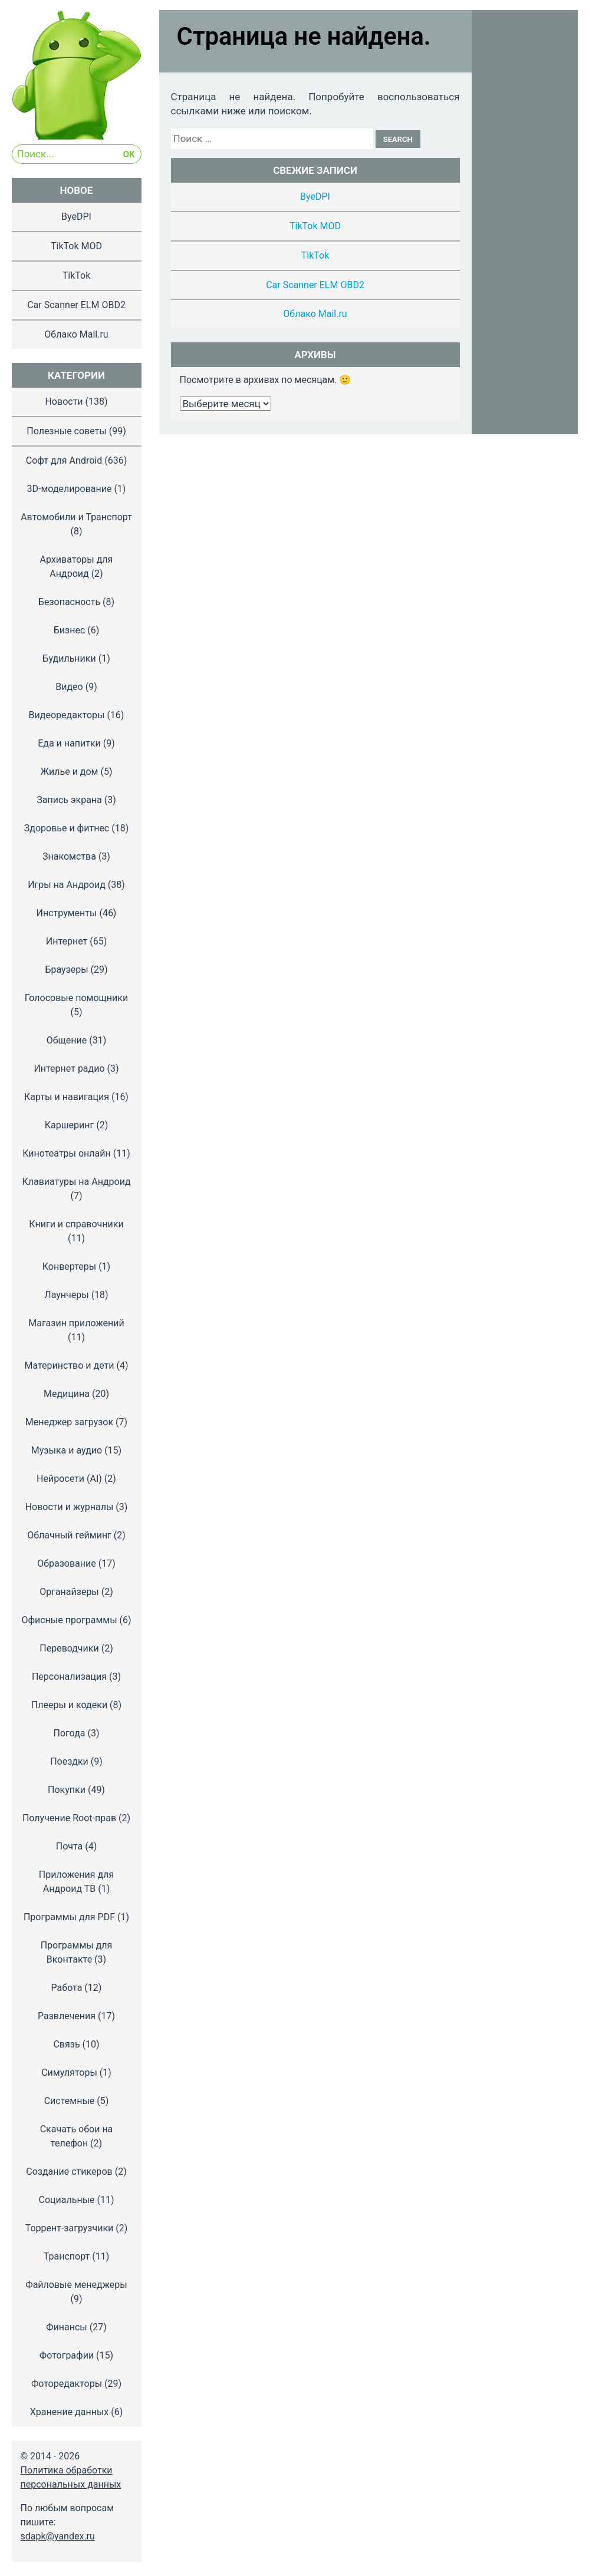 The height and width of the screenshot is (2576, 589). I want to click on Книги и справочники, so click(76, 1224).